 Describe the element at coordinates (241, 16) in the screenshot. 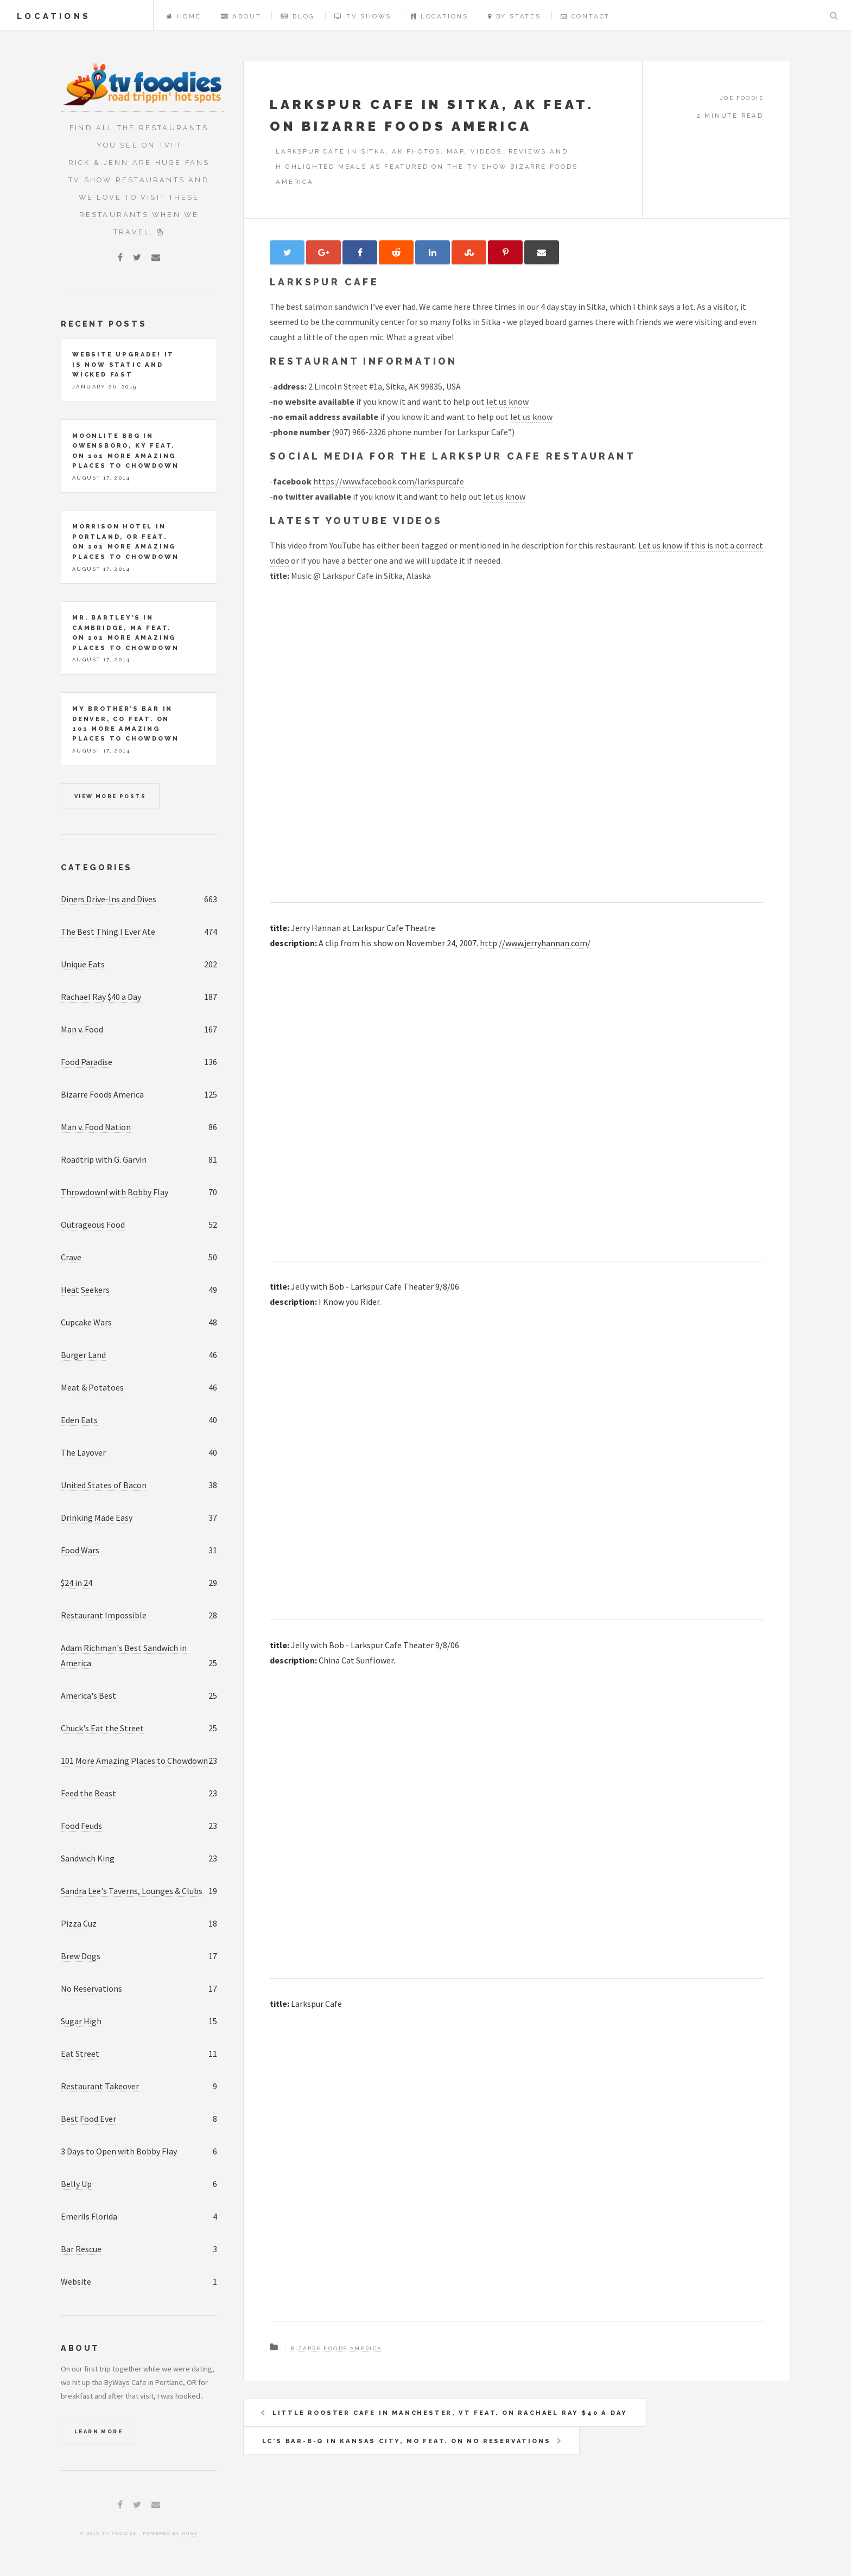

I see `About` at that location.